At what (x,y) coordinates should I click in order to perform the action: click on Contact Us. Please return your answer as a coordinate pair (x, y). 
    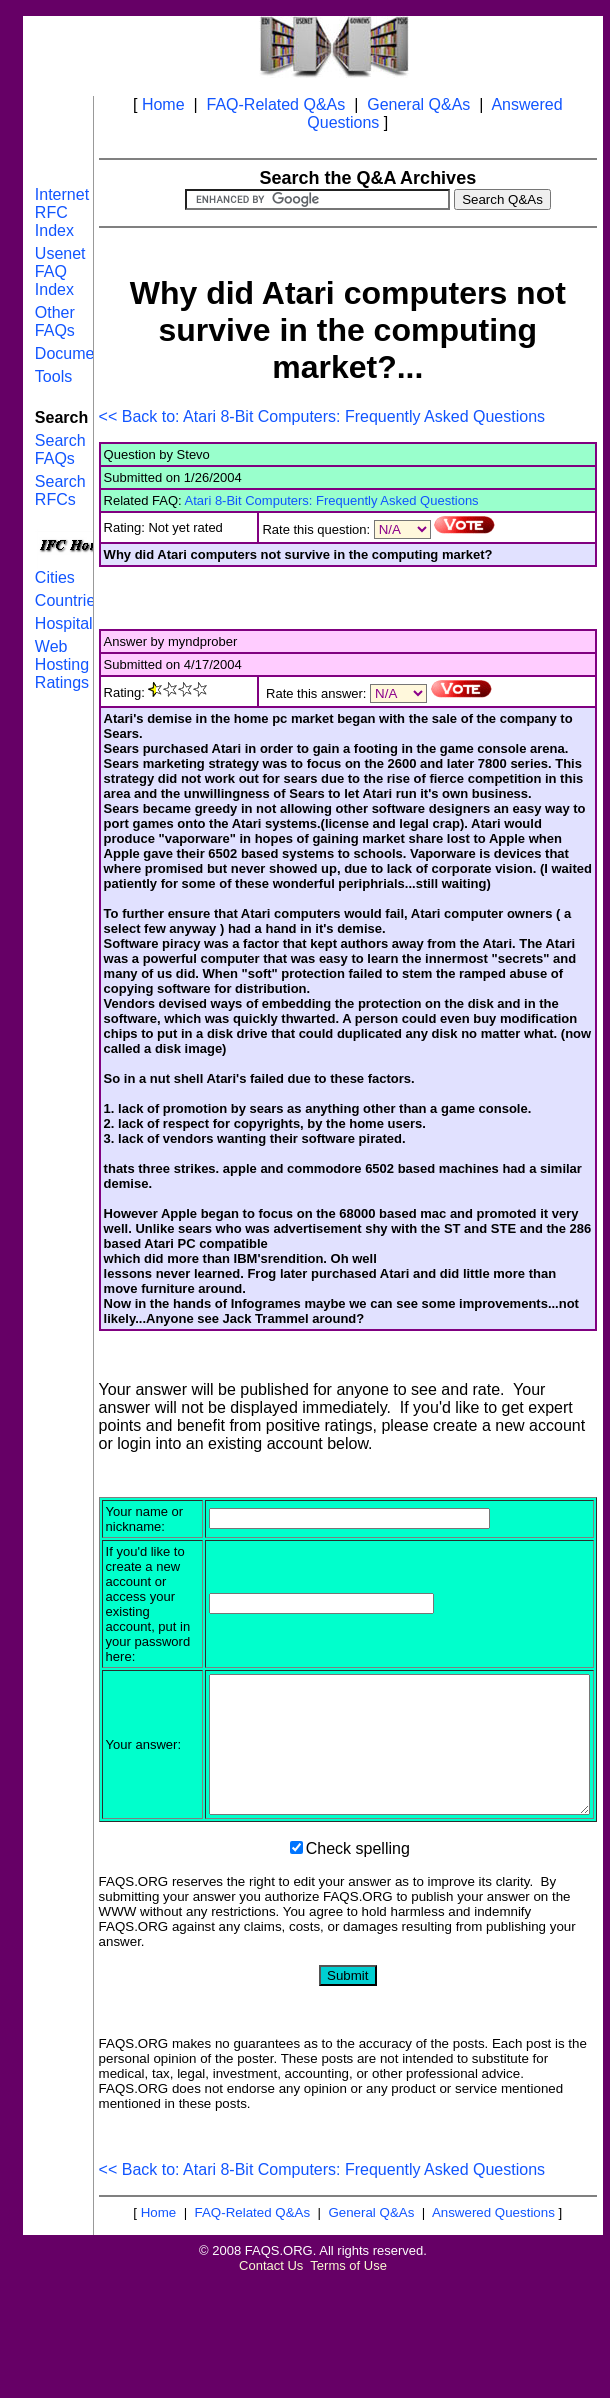
    Looking at the image, I should click on (271, 2382).